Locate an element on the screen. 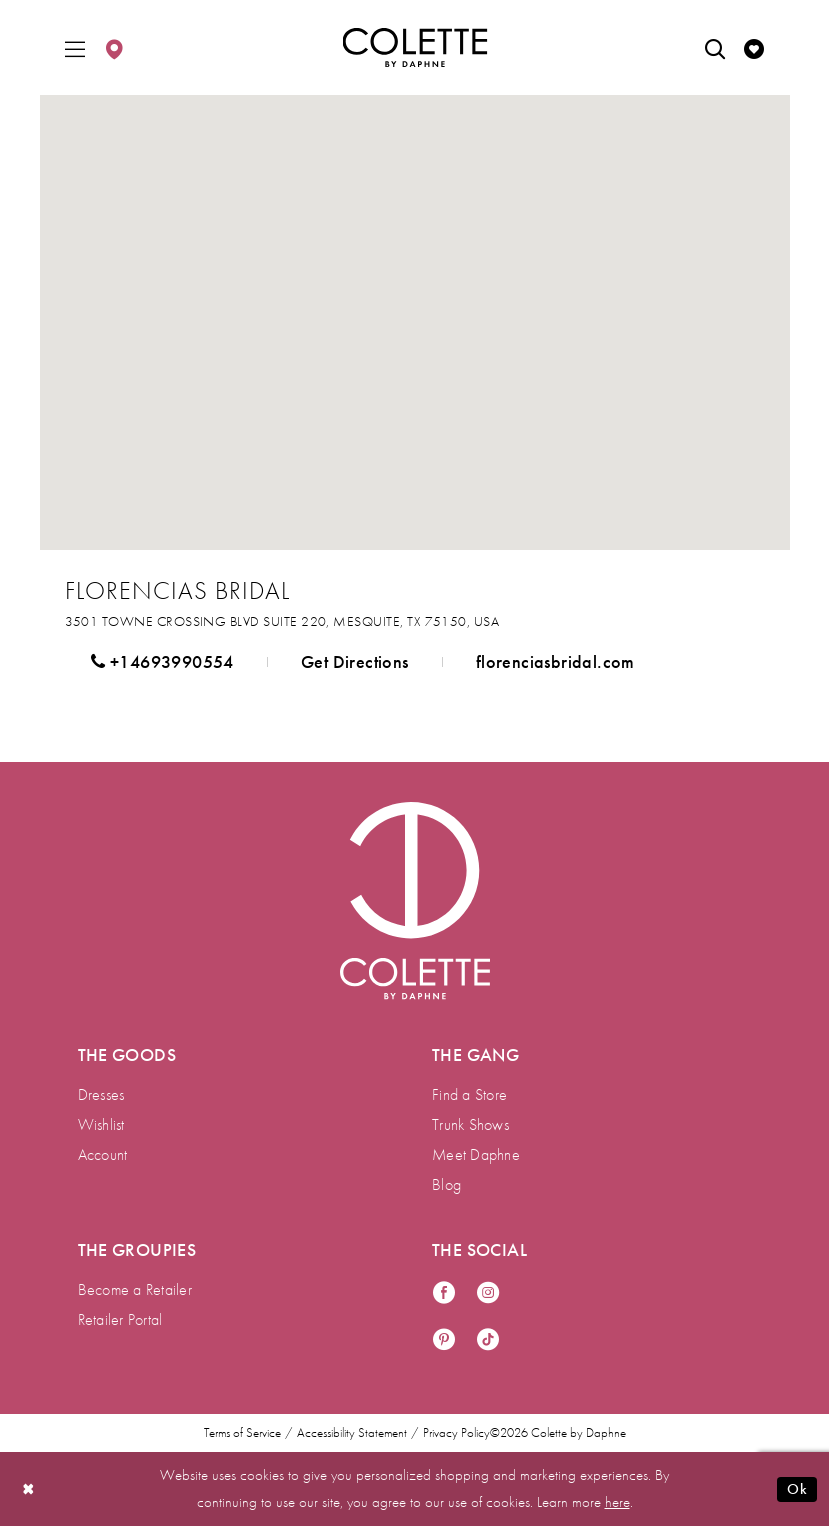  Privacy Policy [menuitem] is located at coordinates (456, 1433).